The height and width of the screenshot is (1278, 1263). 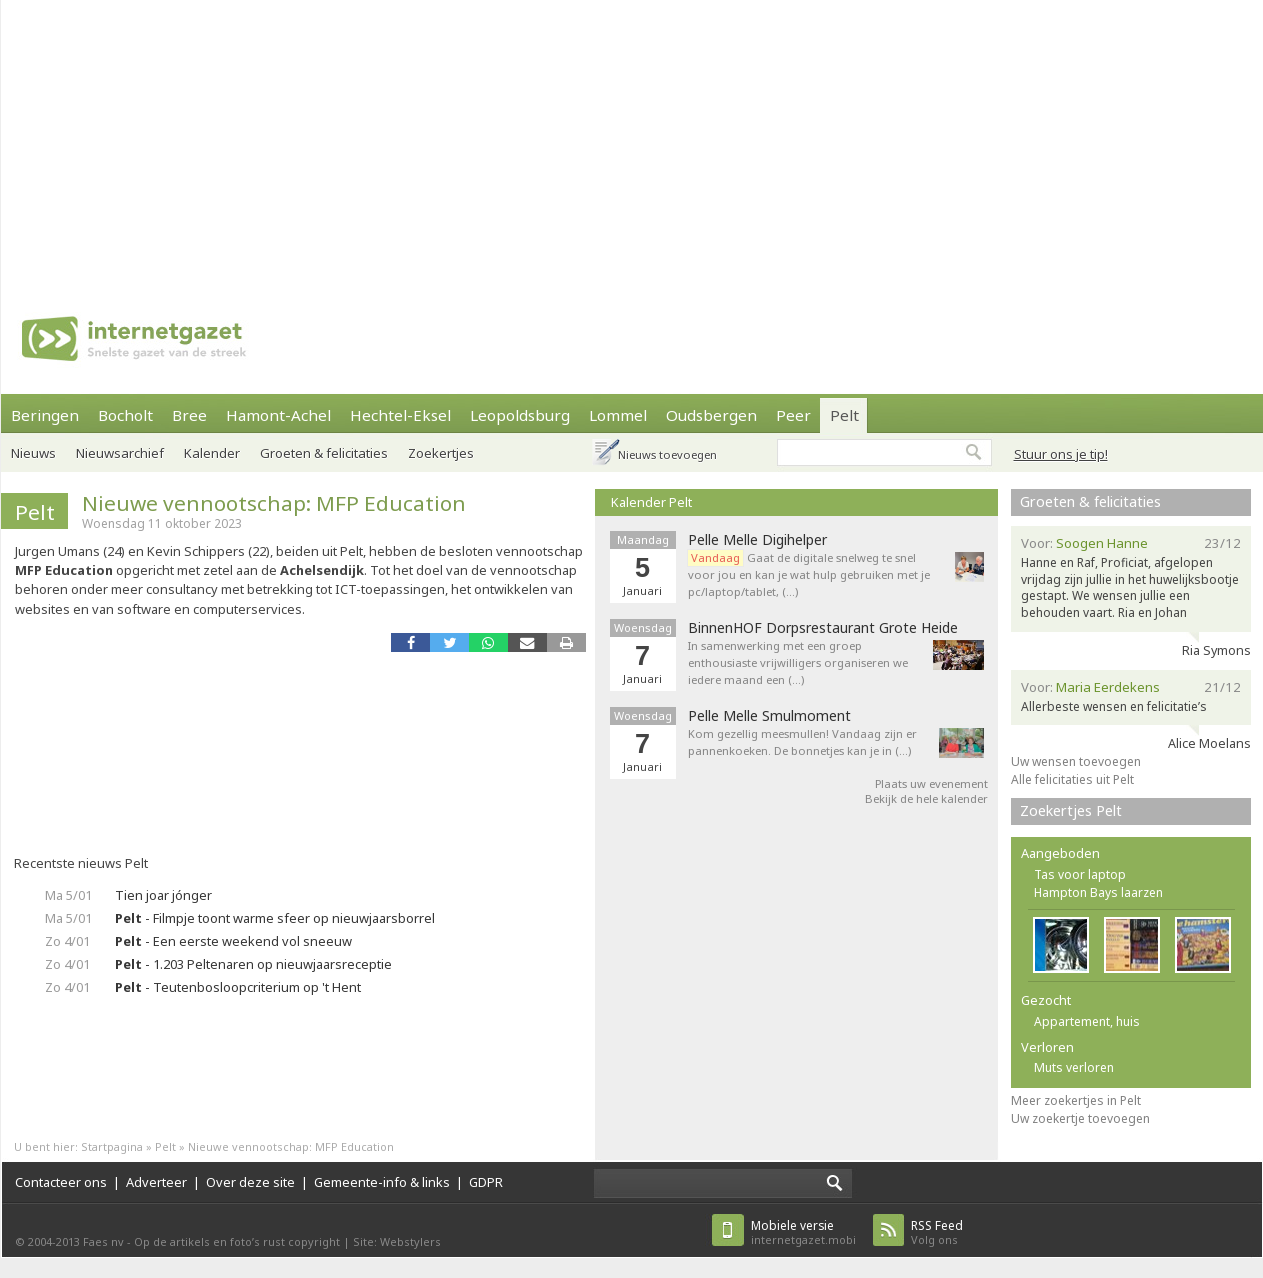 I want to click on Gaat de digitale snelweg te snel voor jou en kan je wat hulp gebruiken met je pc/laptop/tablet, (…), so click(x=809, y=574).